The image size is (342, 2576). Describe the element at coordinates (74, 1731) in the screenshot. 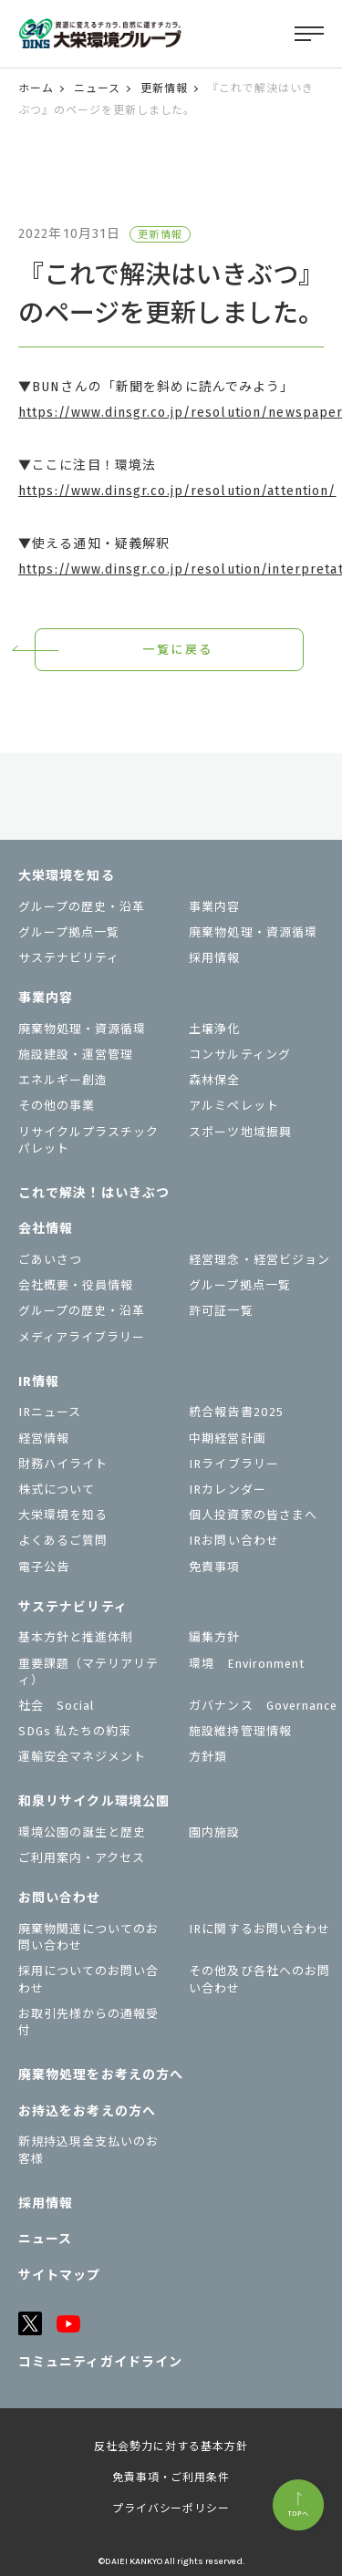

I see `SDGs 私たちの約束` at that location.